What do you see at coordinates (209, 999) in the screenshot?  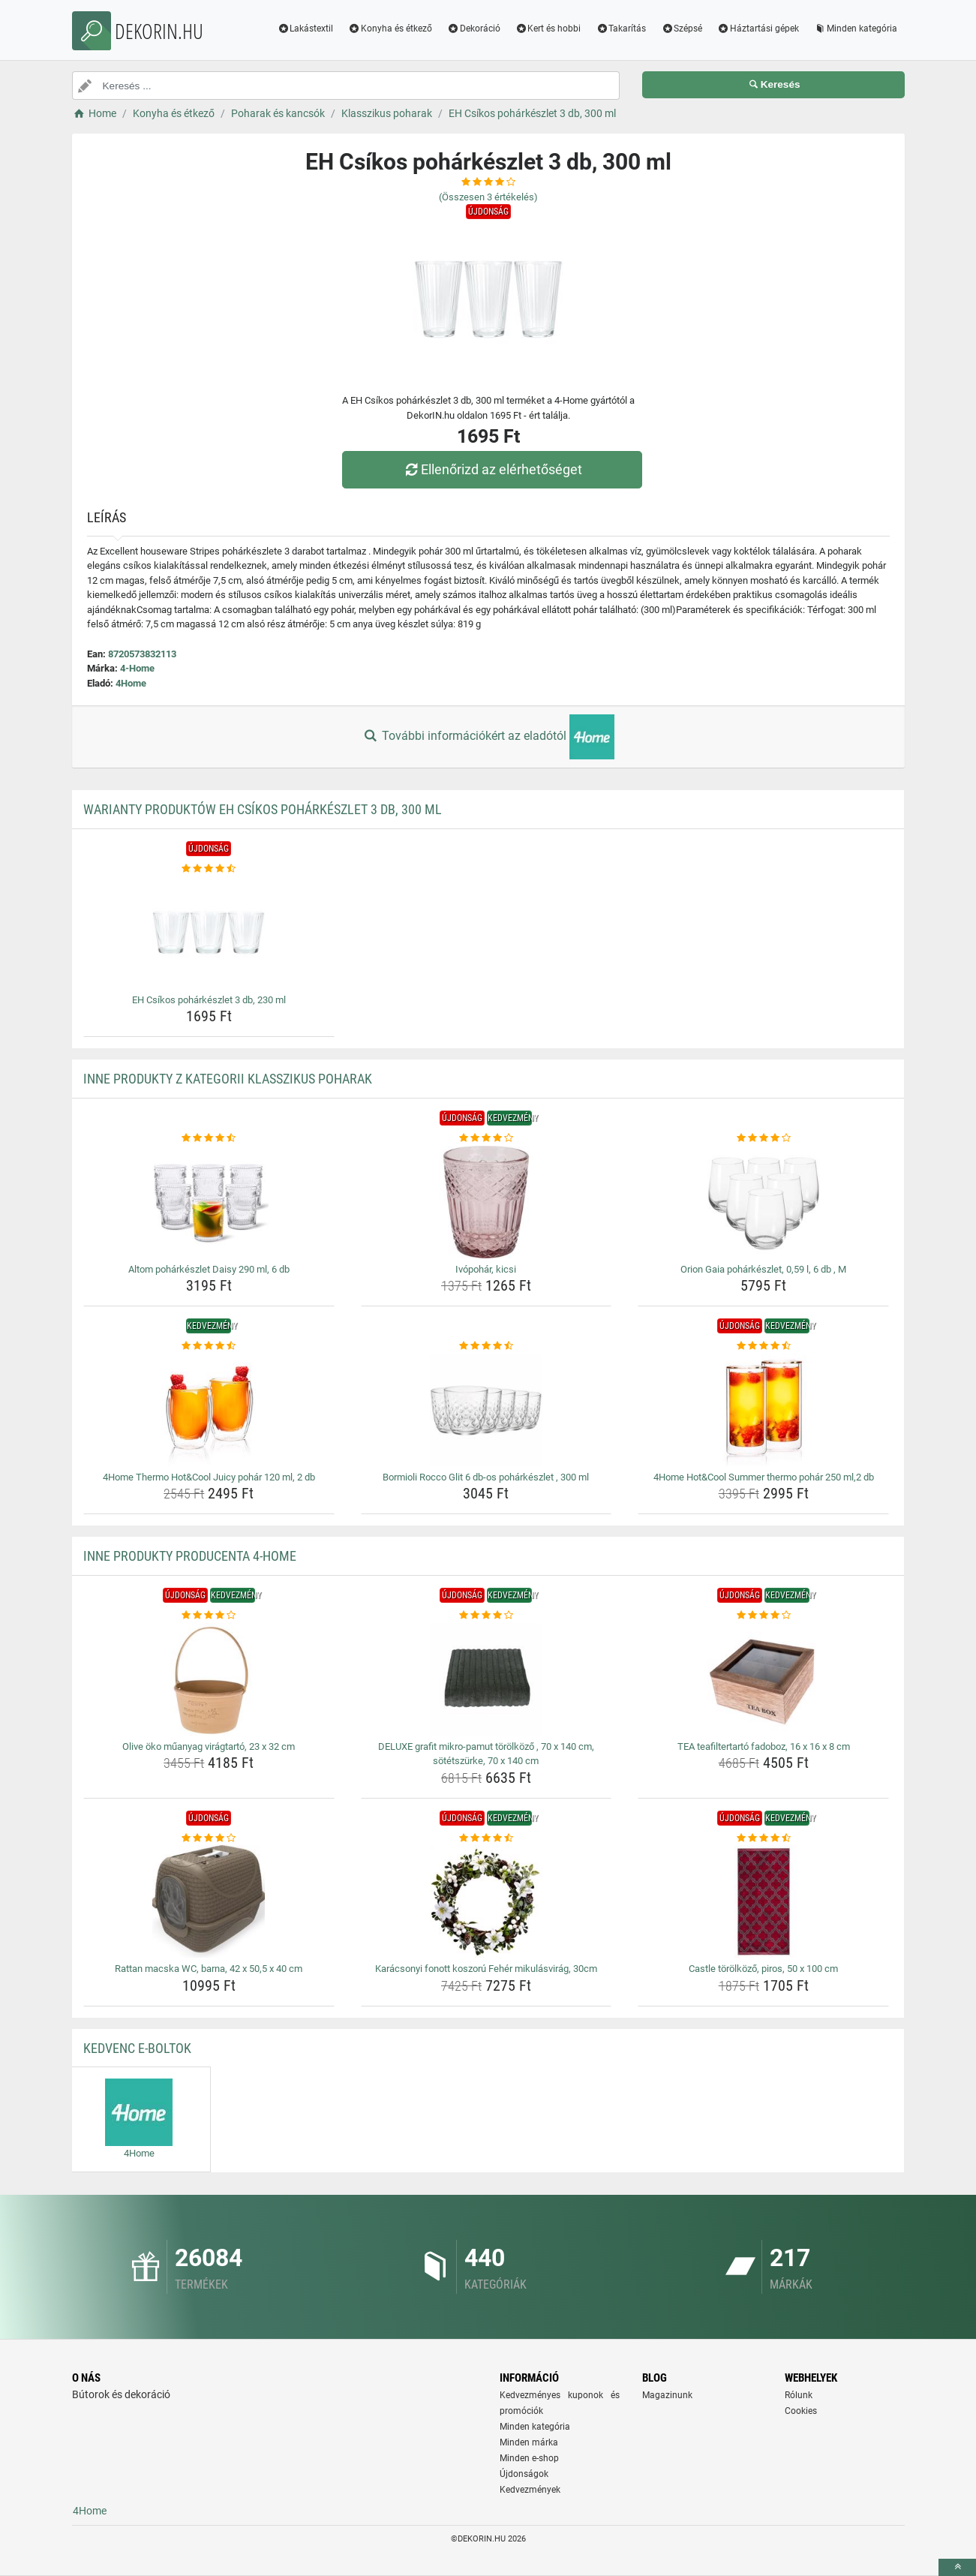 I see `EH Csíkos pohárkészlet 3 db, 230 ml [eh-csikos-poharkeszlet-3-db-230-ml-name]` at bounding box center [209, 999].